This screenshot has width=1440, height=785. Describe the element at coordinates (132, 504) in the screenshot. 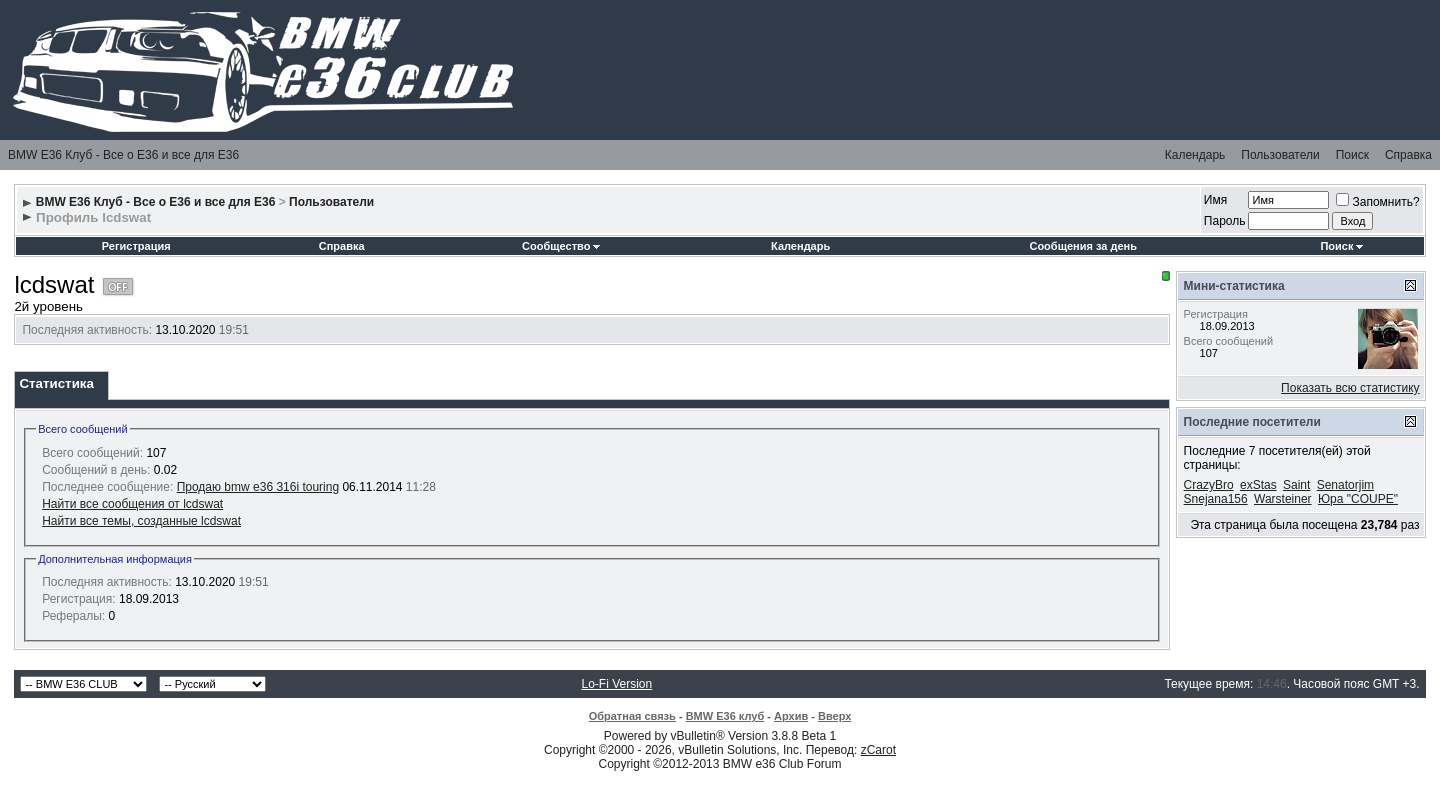

I see `Найти все сообщения от lcdswat` at that location.